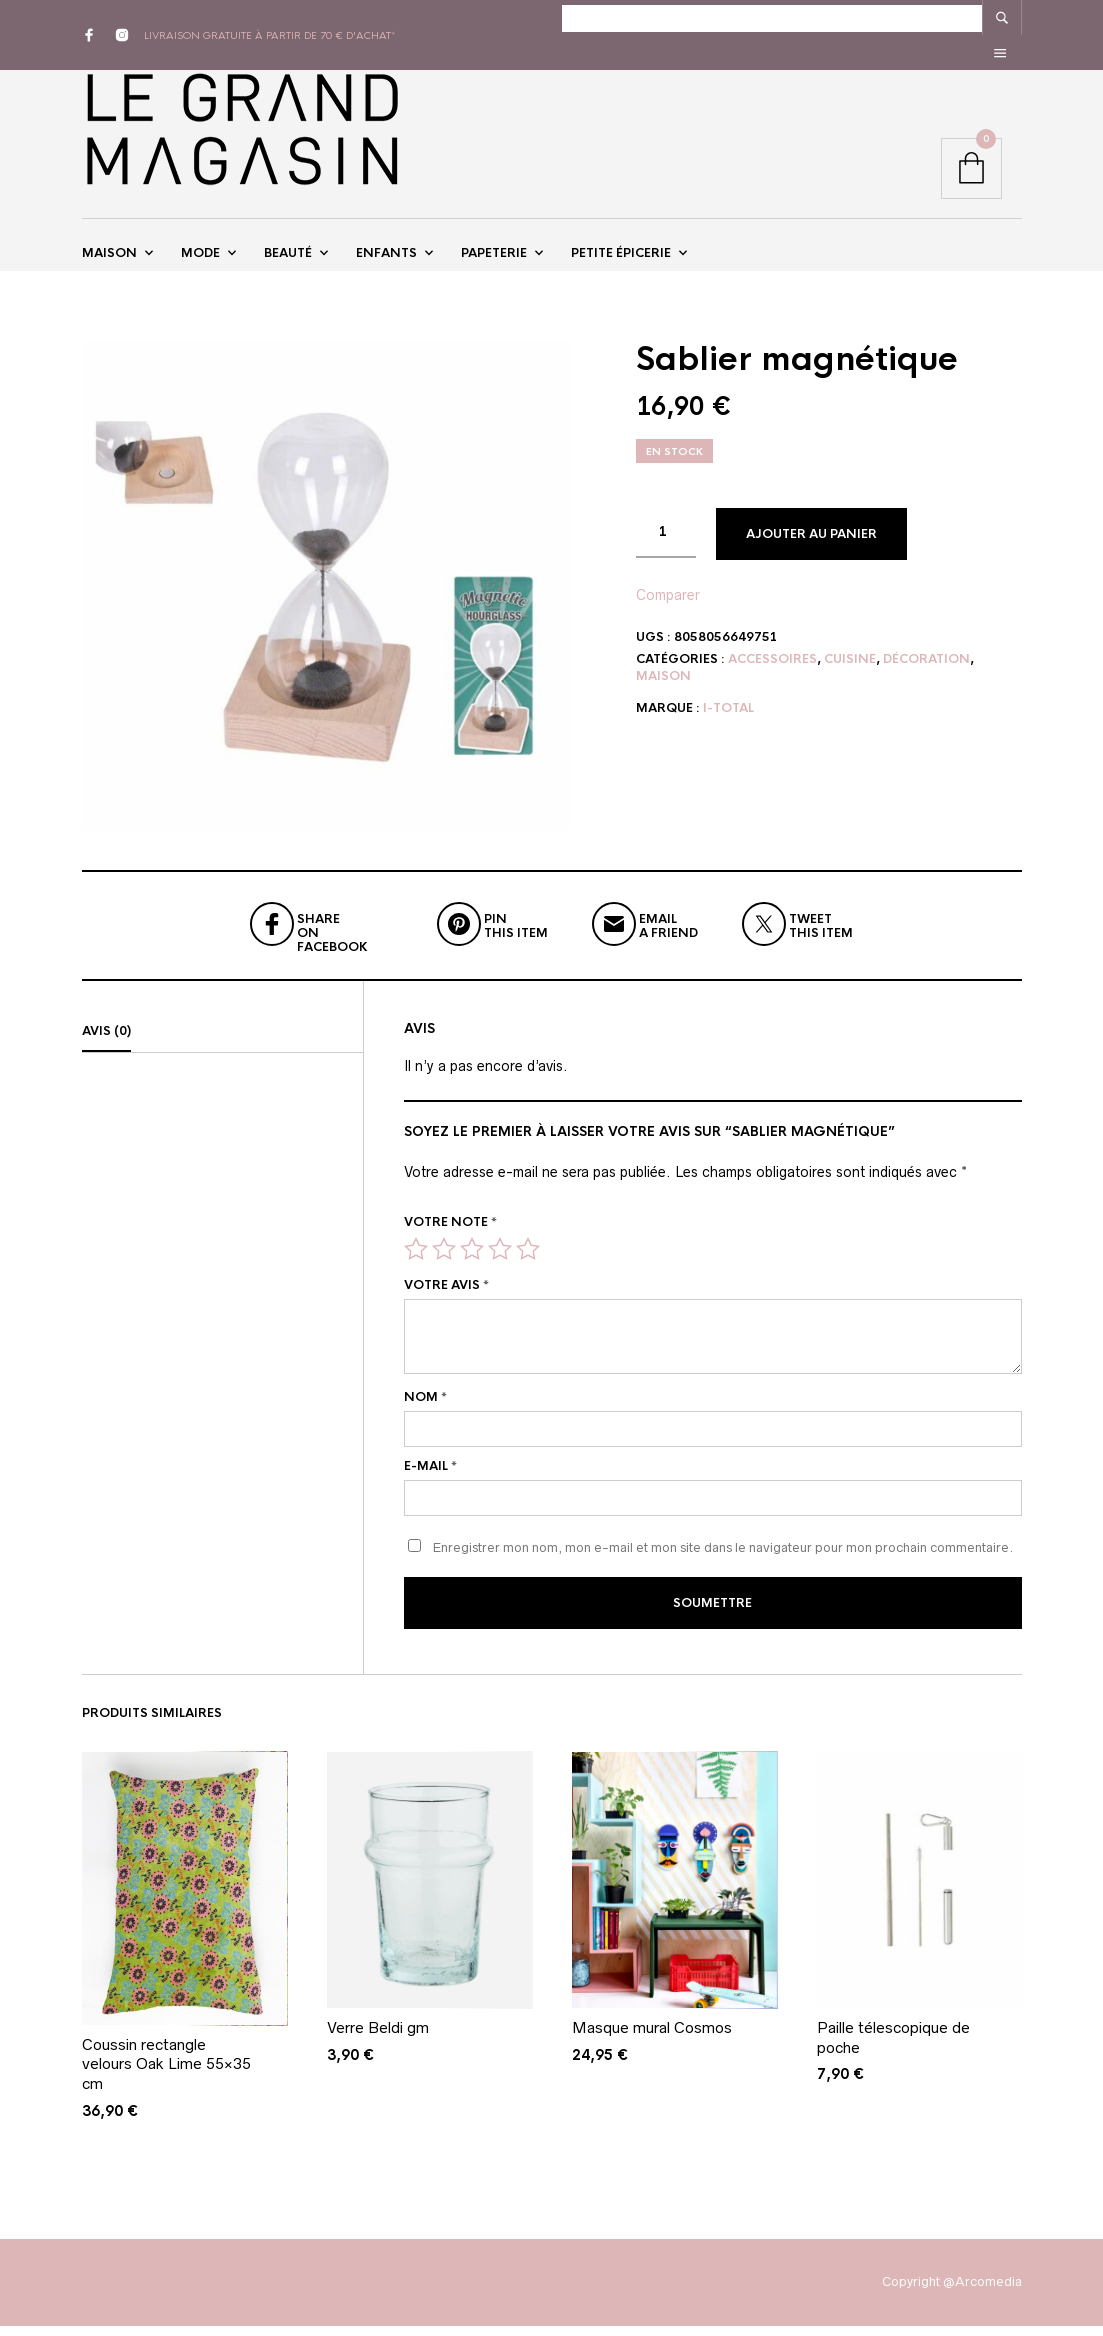 This screenshot has height=2336, width=1103. I want to click on I-Total, so click(728, 723).